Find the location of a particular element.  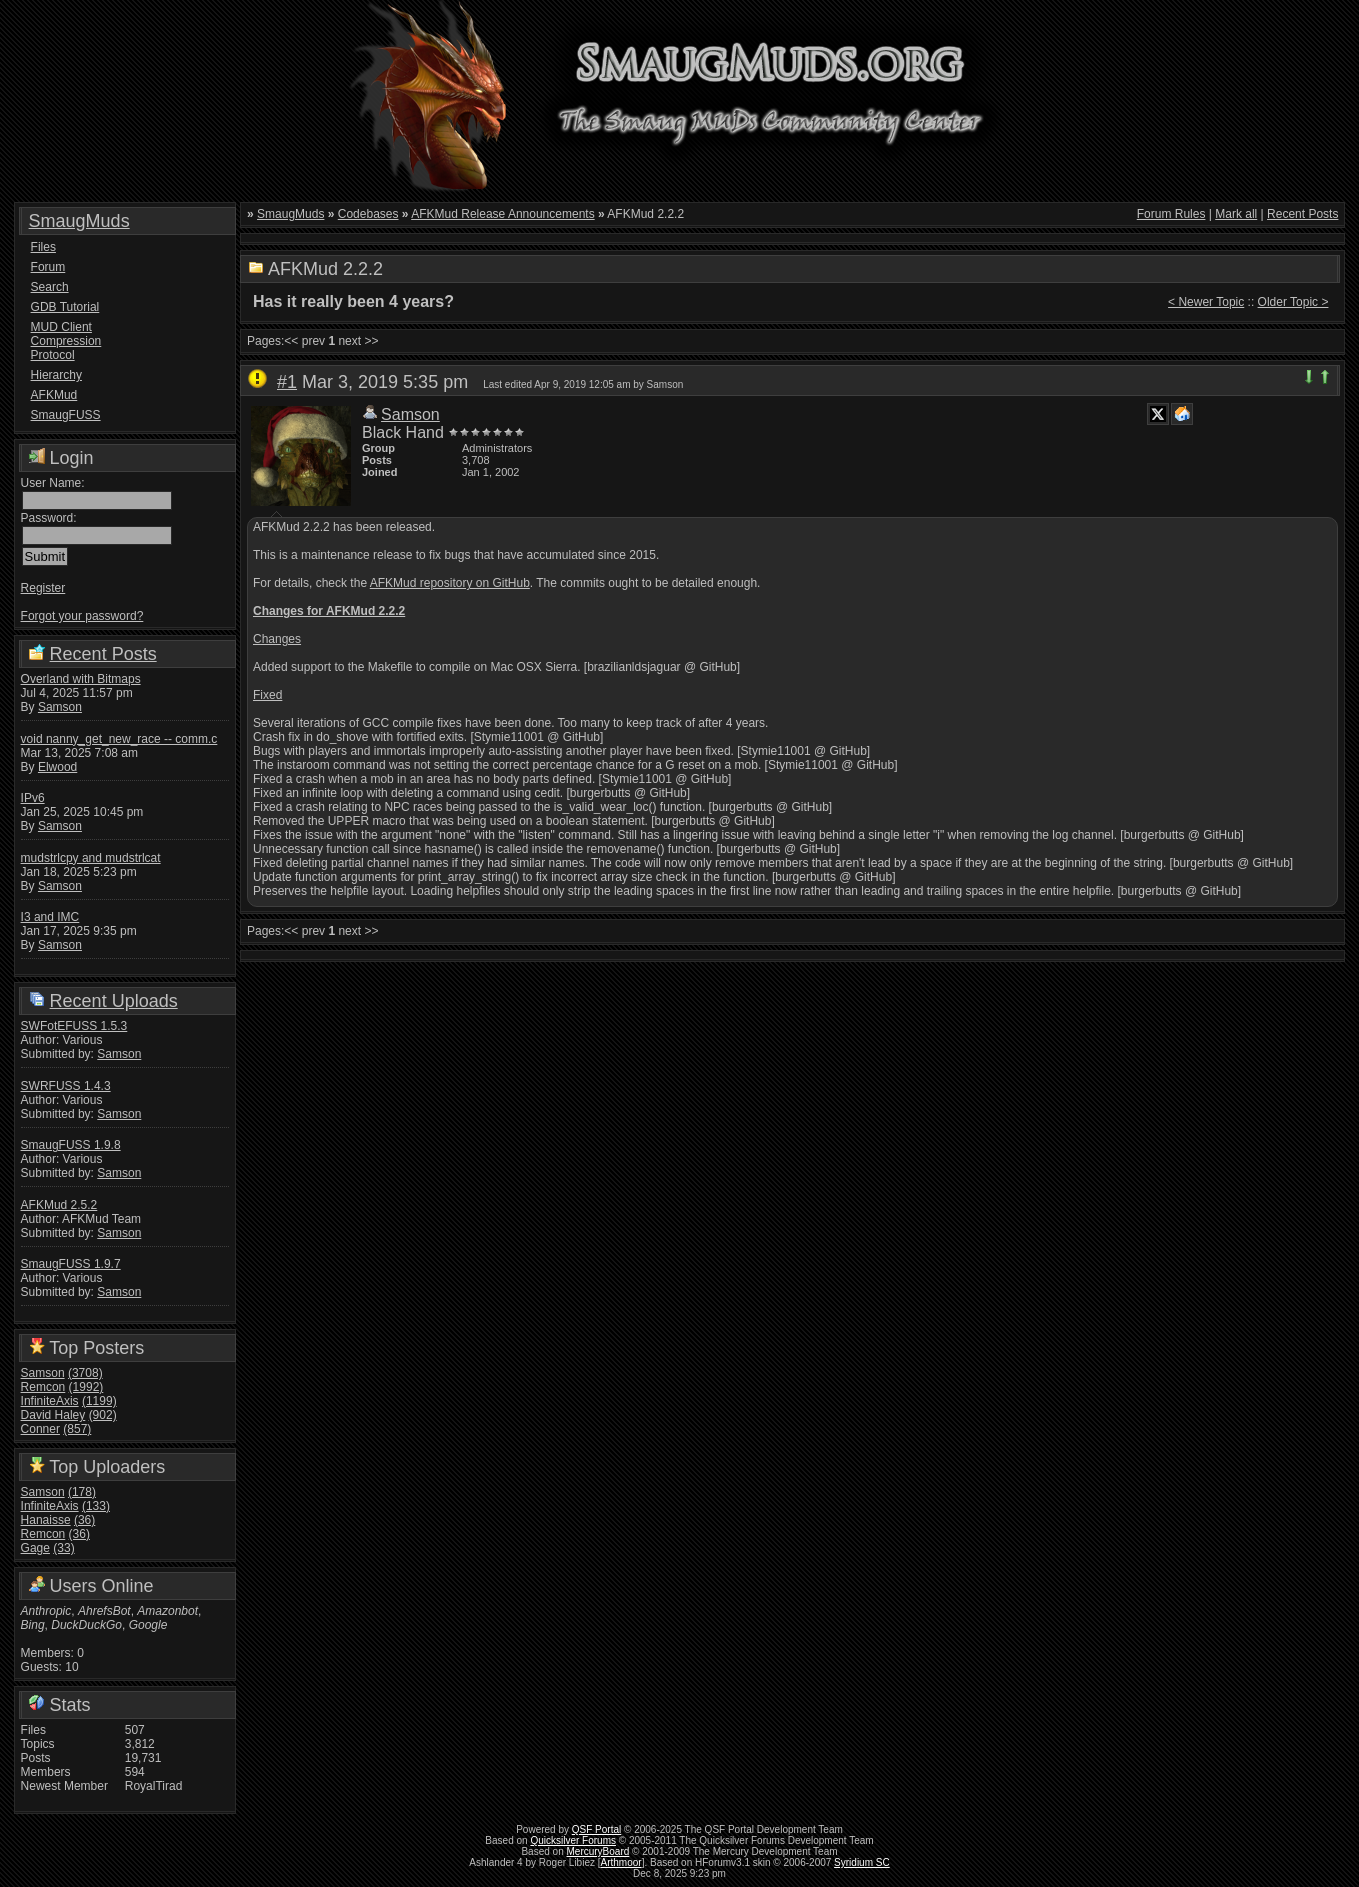

Forgot your password? is located at coordinates (82, 616).